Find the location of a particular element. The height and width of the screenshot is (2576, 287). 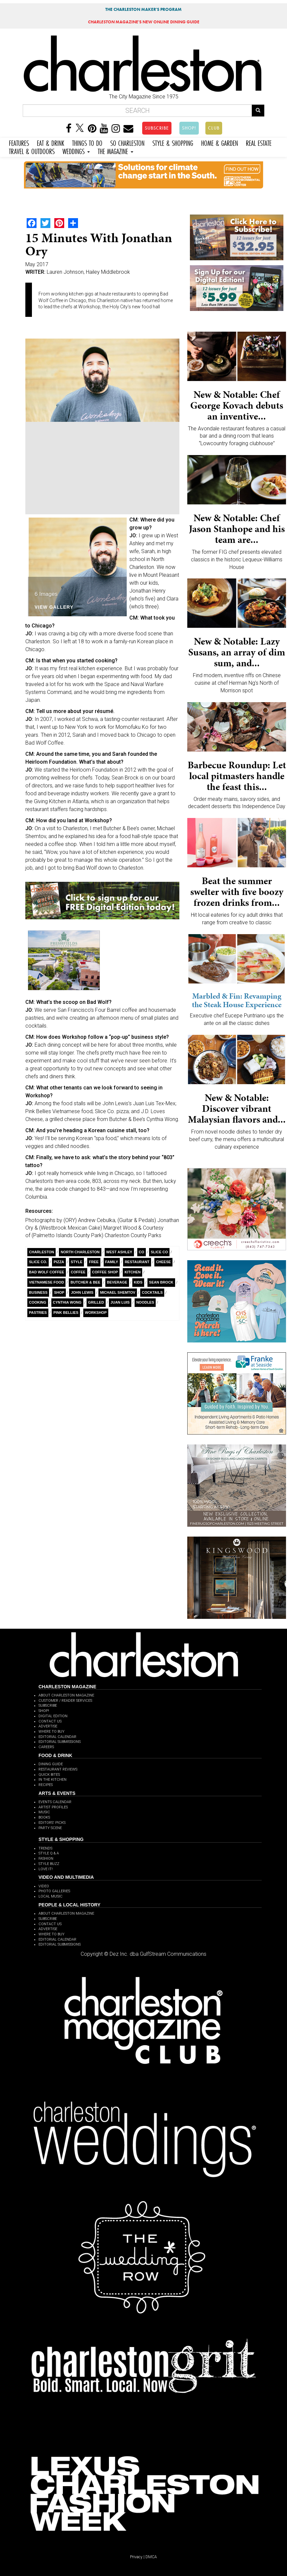

EDITORIAL CALENDAR is located at coordinates (57, 1737).